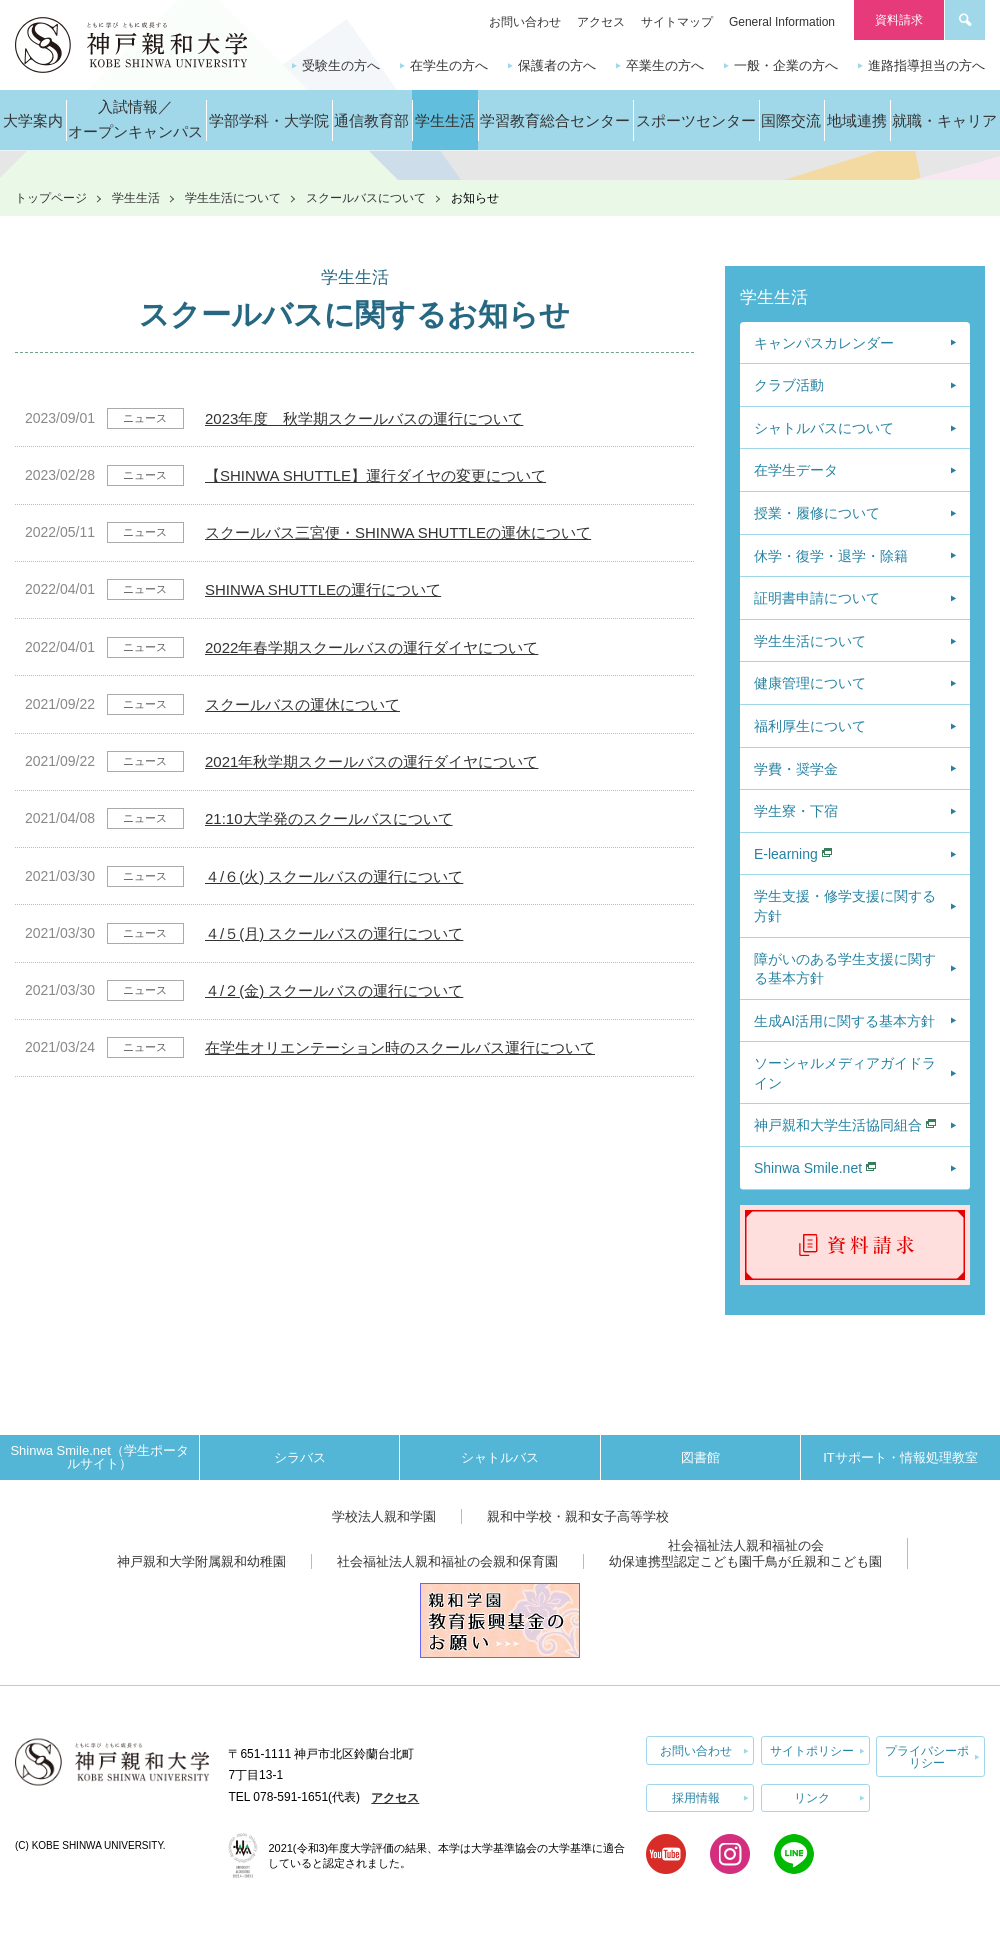  Describe the element at coordinates (796, 811) in the screenshot. I see `学生寮・下宿` at that location.